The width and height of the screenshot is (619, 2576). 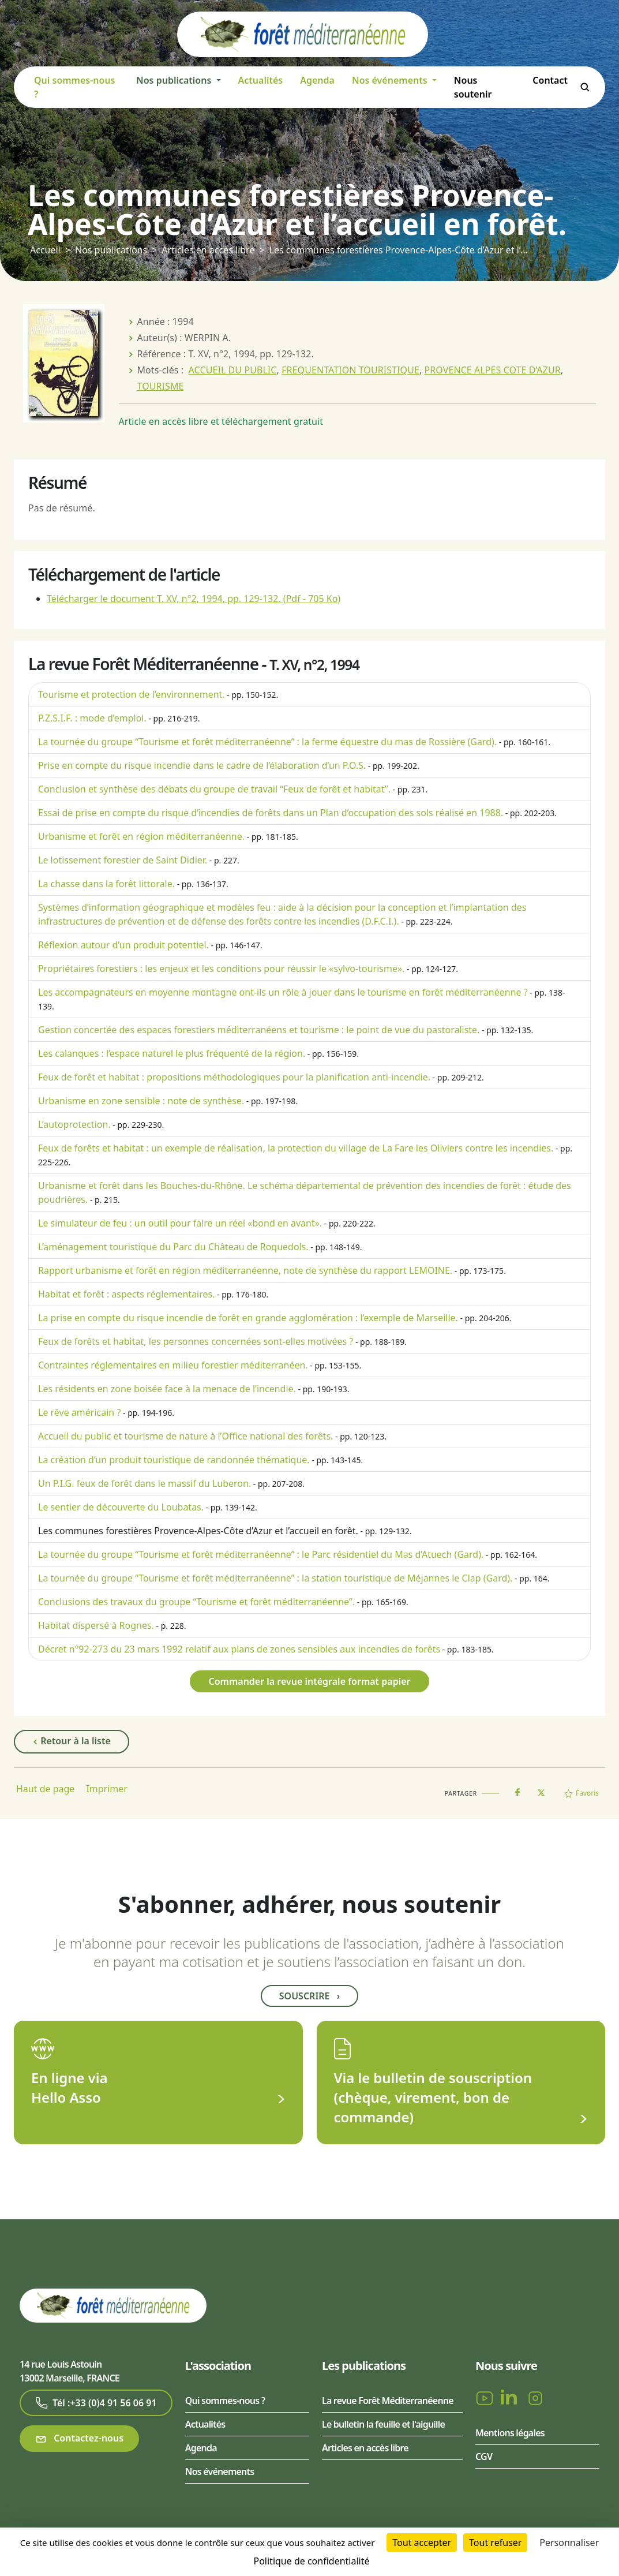 I want to click on Commander la revue intégrale format papier, so click(x=309, y=1681).